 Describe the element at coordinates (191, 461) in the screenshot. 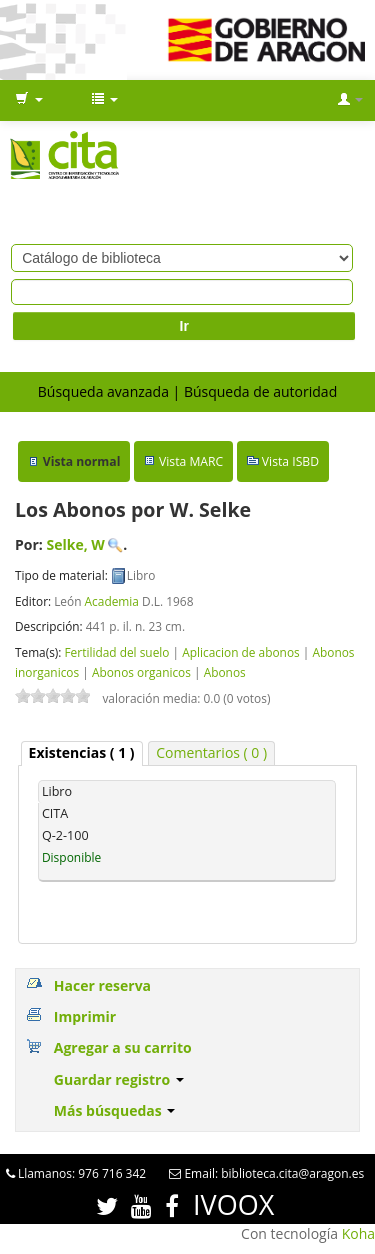

I see `Vista MARC` at that location.